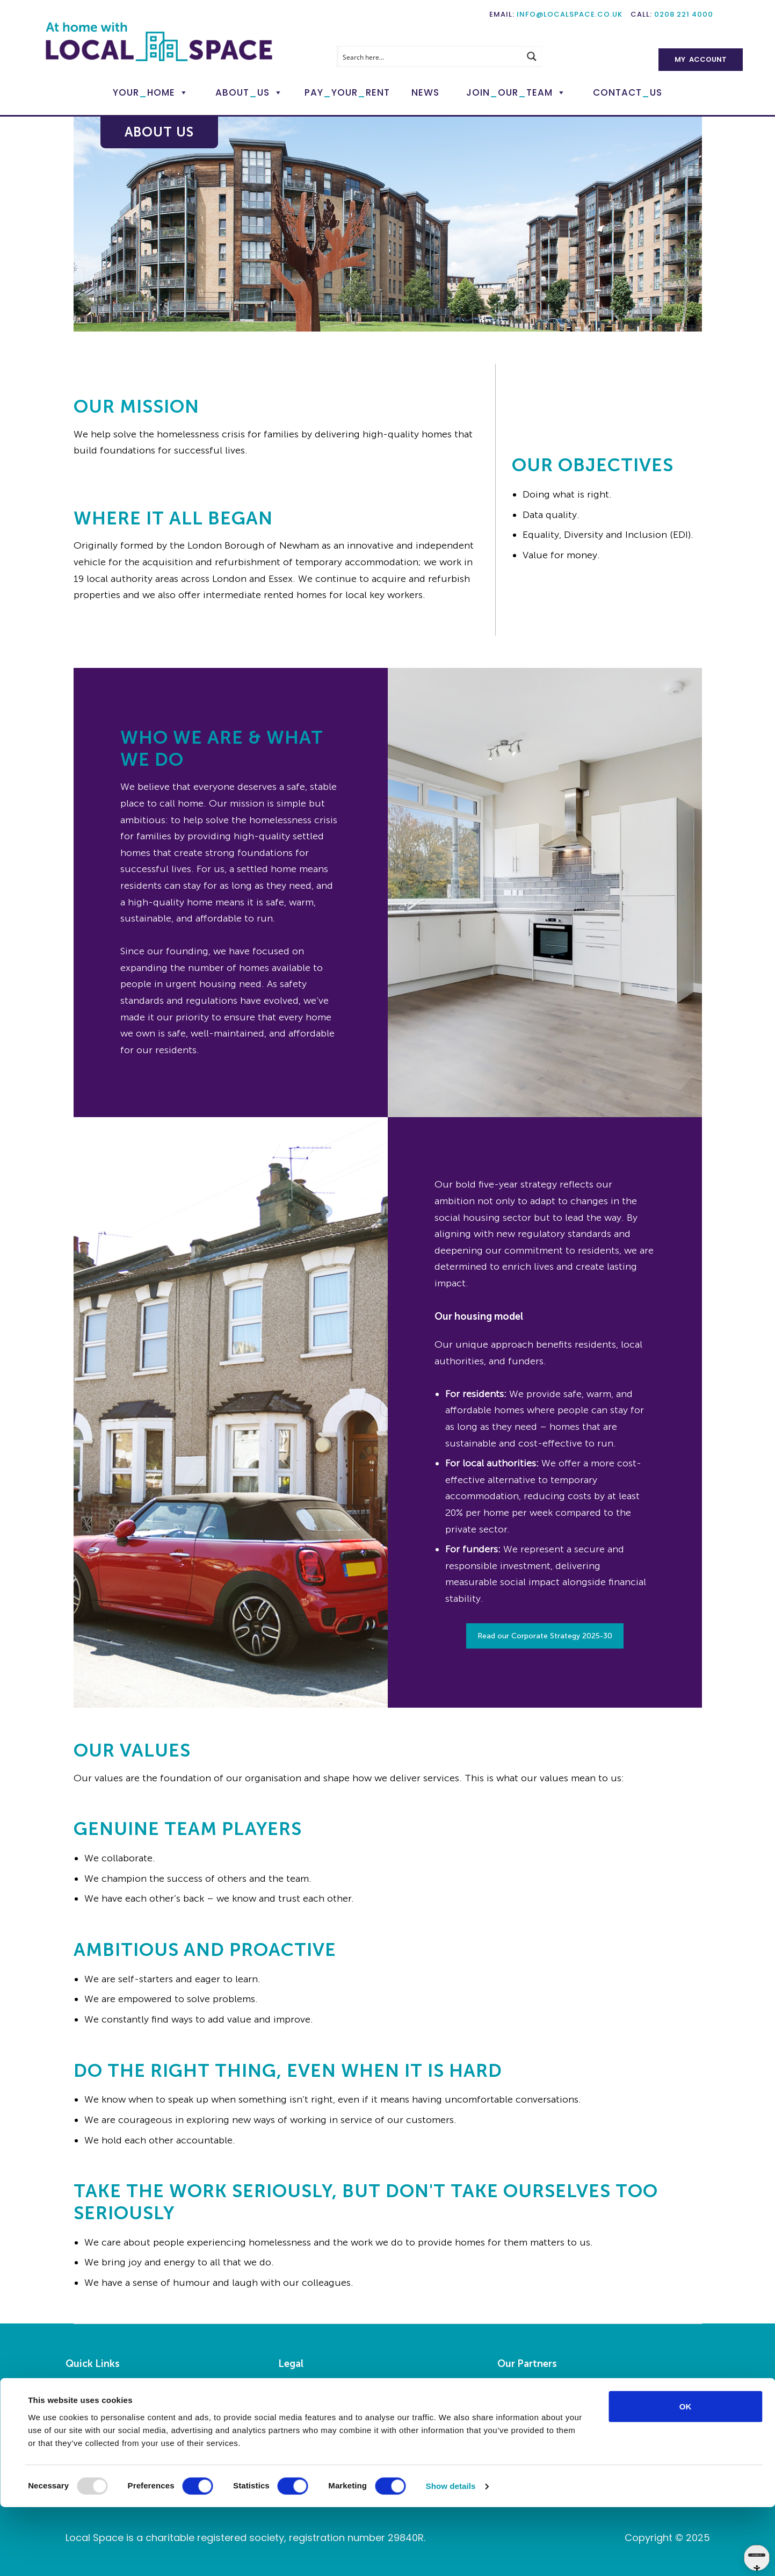 The height and width of the screenshot is (2576, 775). Describe the element at coordinates (78, 2393) in the screenshot. I see `Home` at that location.